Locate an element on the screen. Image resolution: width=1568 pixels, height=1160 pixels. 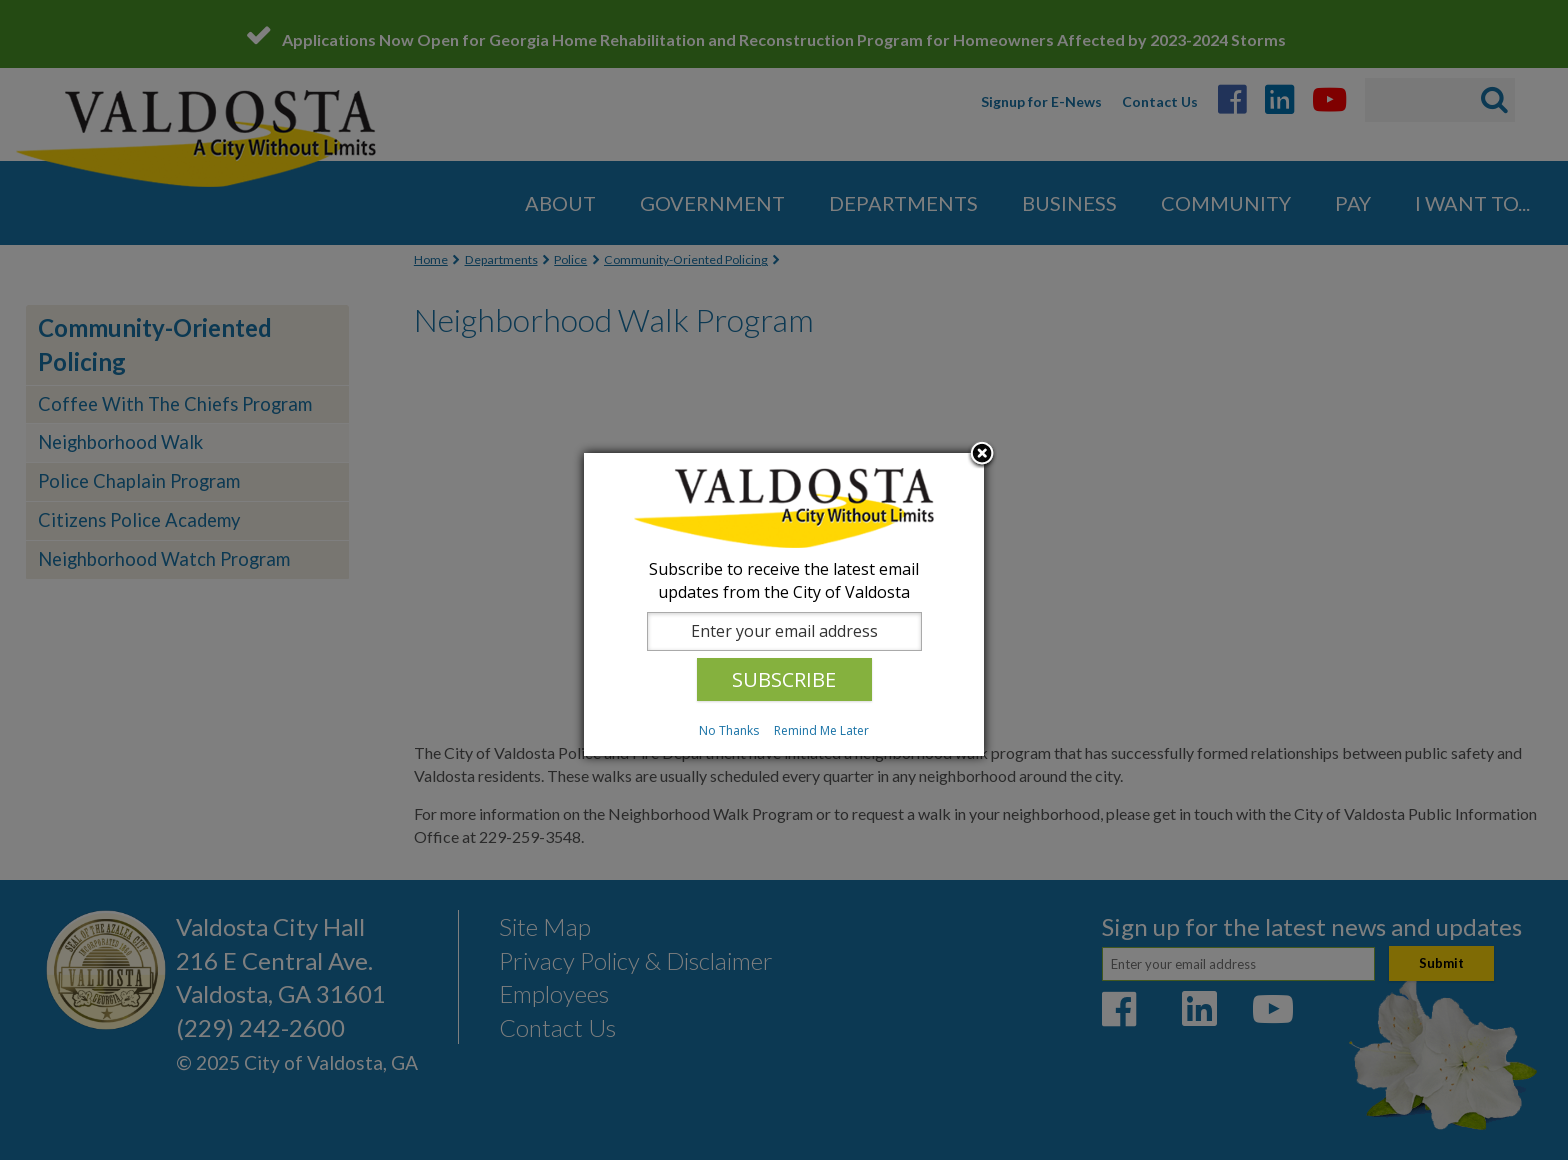
[dialog] is located at coordinates (784, 604).